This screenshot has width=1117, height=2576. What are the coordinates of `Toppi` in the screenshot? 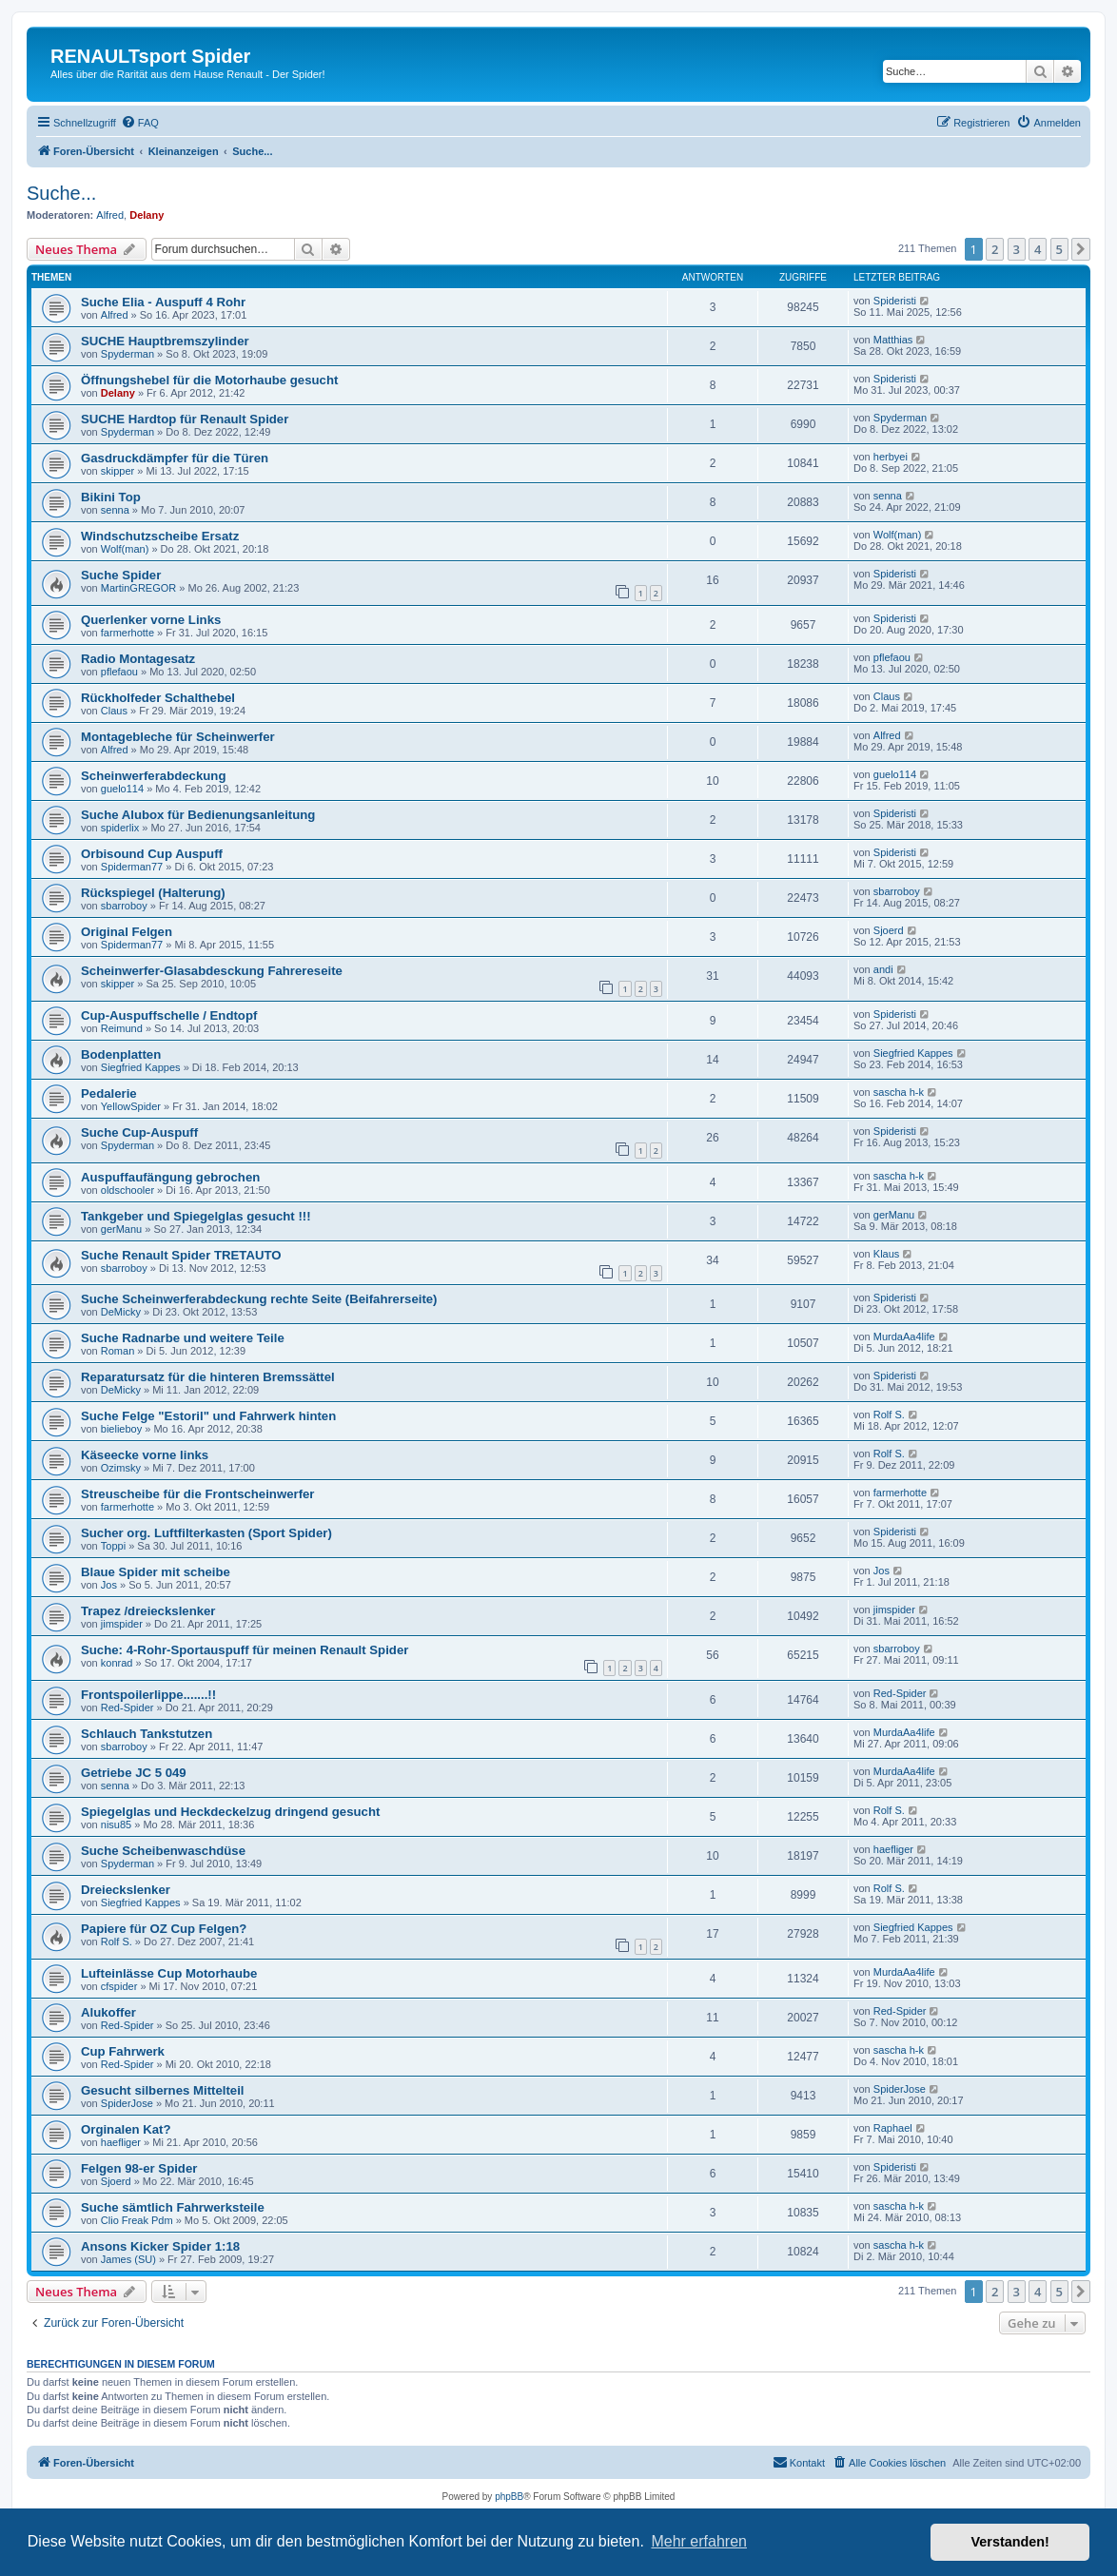 It's located at (113, 1545).